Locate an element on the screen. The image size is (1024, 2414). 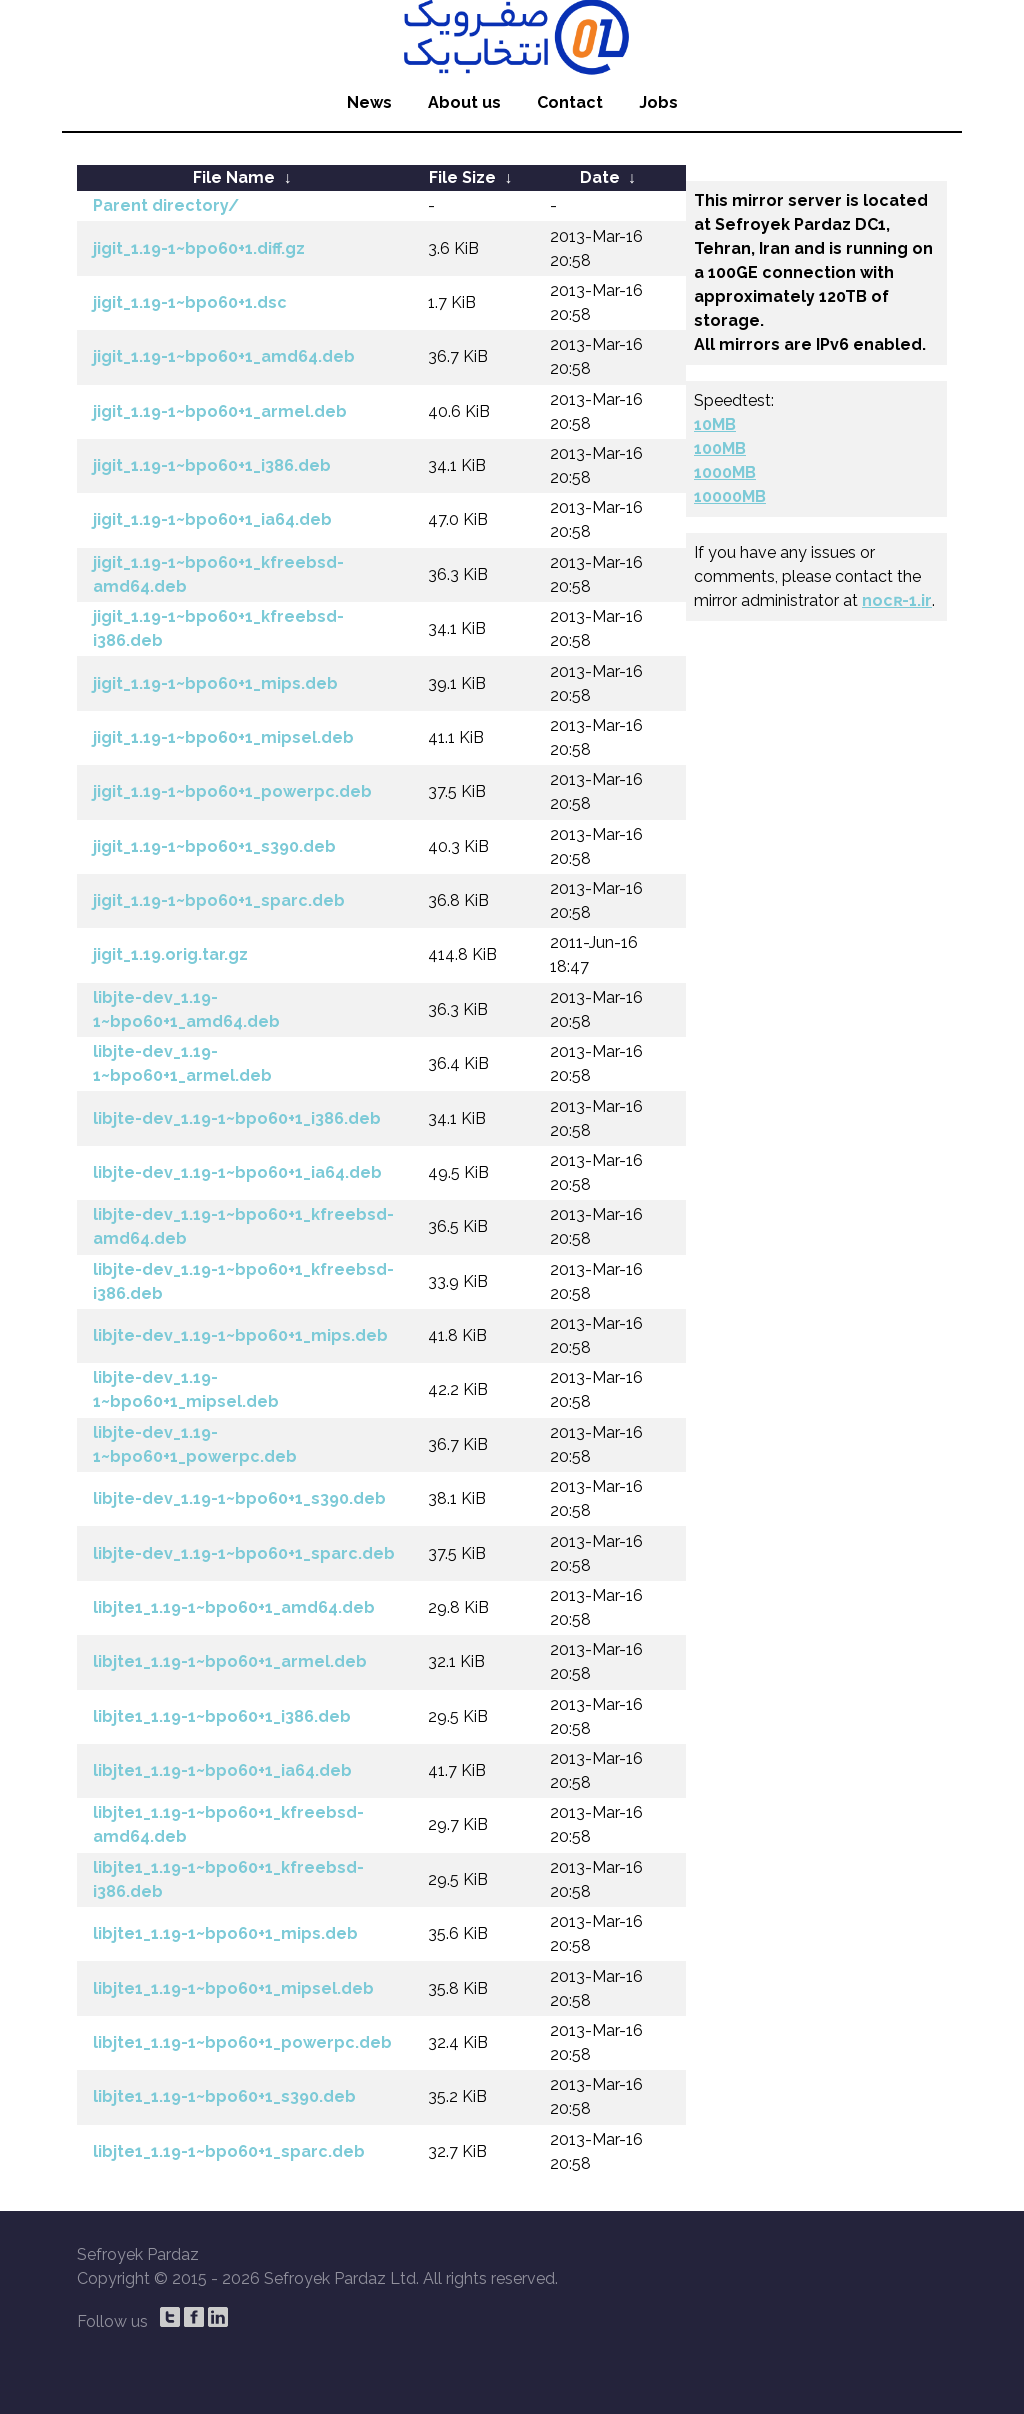
libjte-dev_1.19-1~bpo60+1_s390.deb is located at coordinates (239, 1498).